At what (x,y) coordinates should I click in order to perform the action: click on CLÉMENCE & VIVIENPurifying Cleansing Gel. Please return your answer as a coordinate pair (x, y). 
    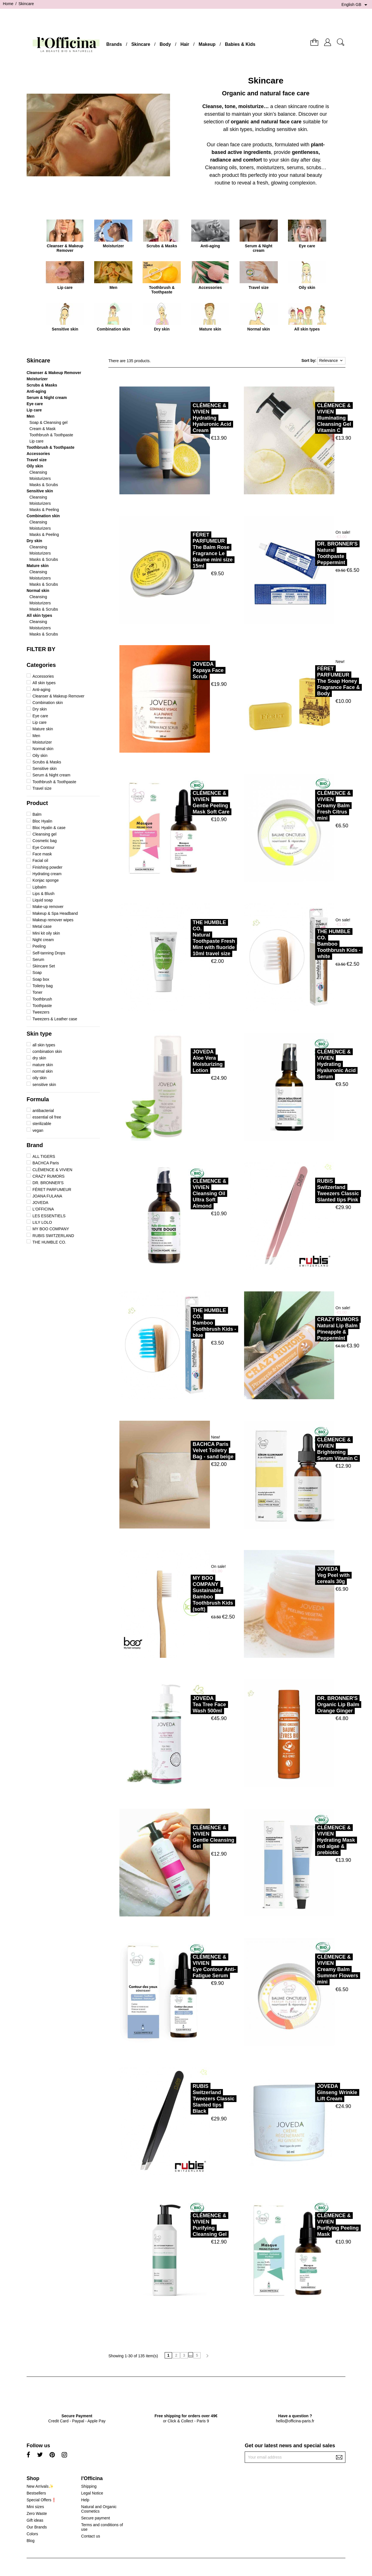
    Looking at the image, I should click on (184, 2225).